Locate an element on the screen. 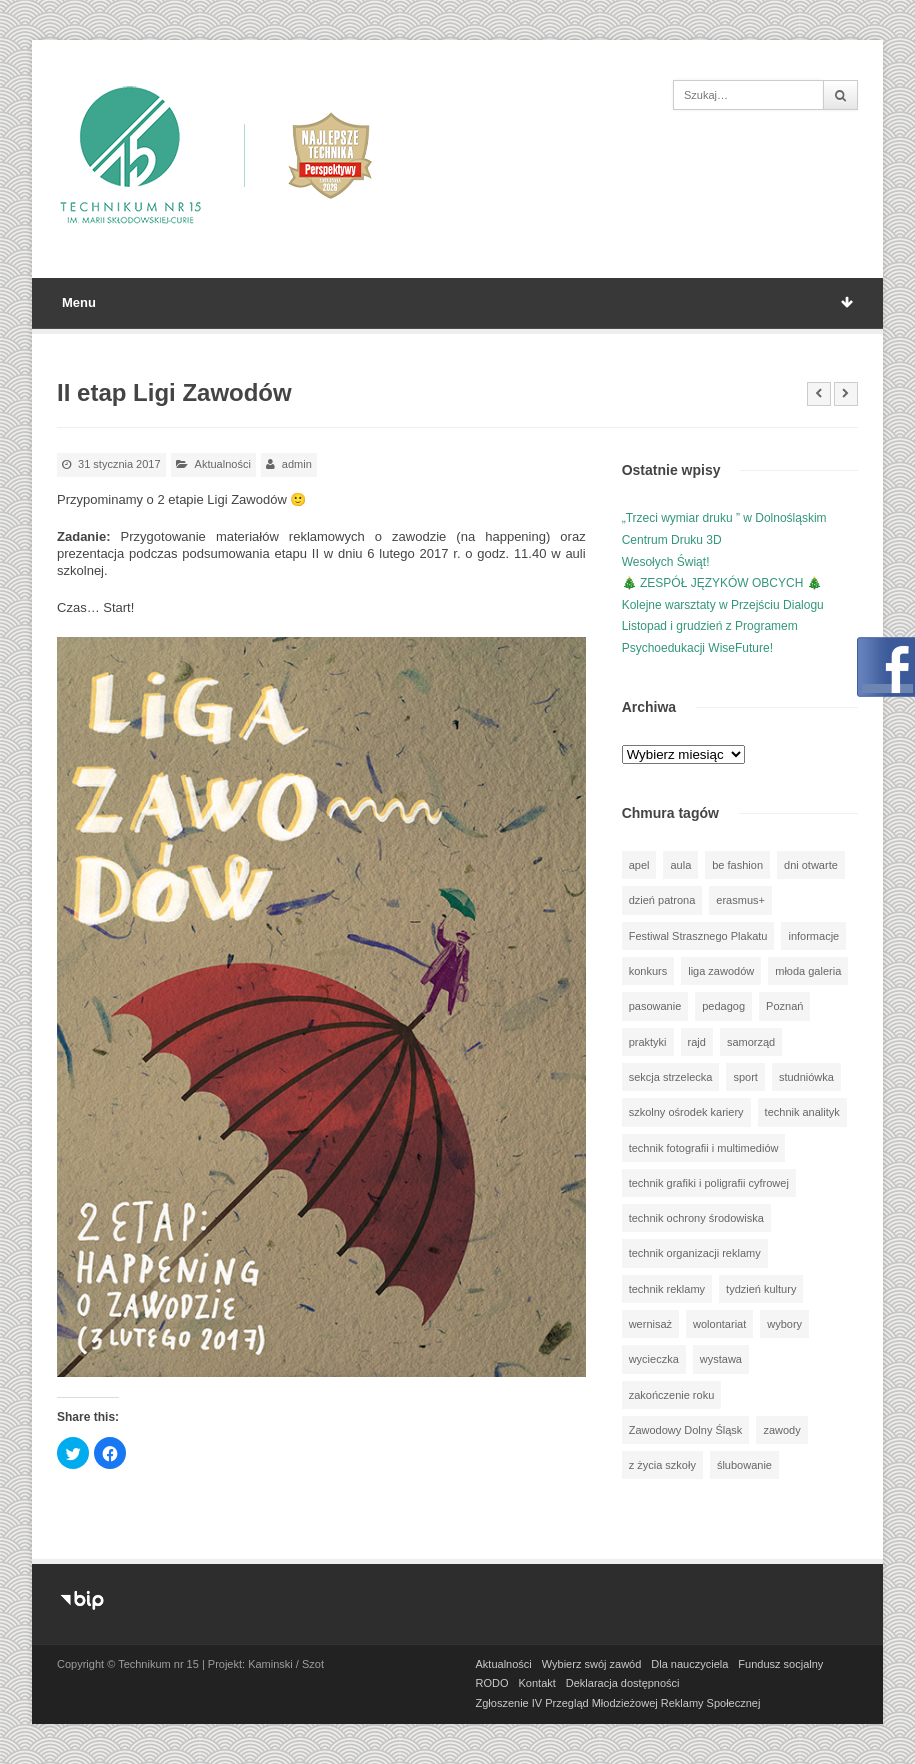 Image resolution: width=915 pixels, height=1764 pixels. zawody [zawody (25 elementów)] is located at coordinates (781, 1430).